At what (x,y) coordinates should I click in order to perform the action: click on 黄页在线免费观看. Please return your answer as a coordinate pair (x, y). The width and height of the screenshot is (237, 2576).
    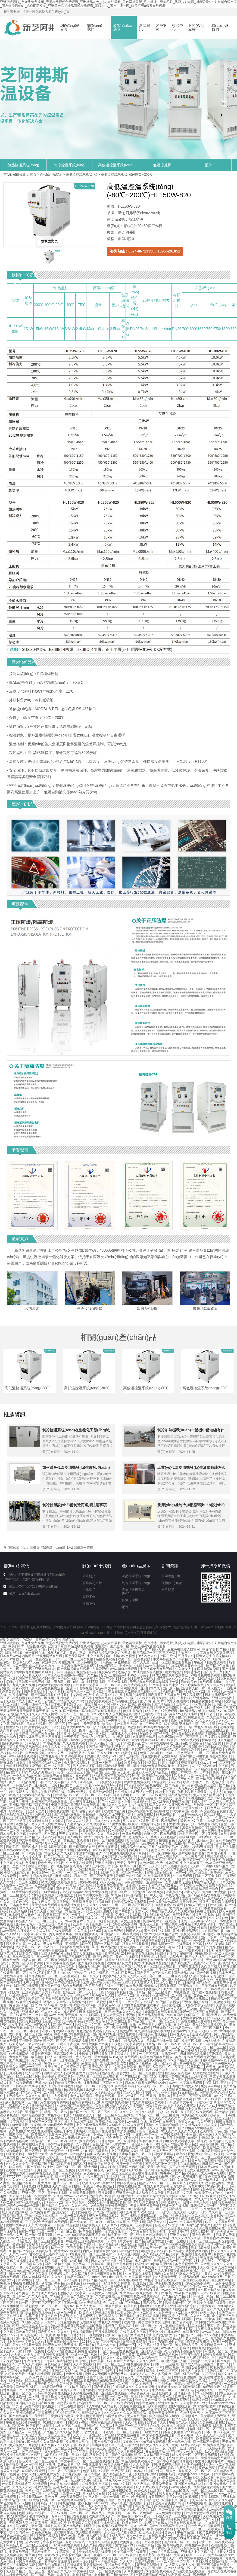
    Looking at the image, I should click on (81, 1859).